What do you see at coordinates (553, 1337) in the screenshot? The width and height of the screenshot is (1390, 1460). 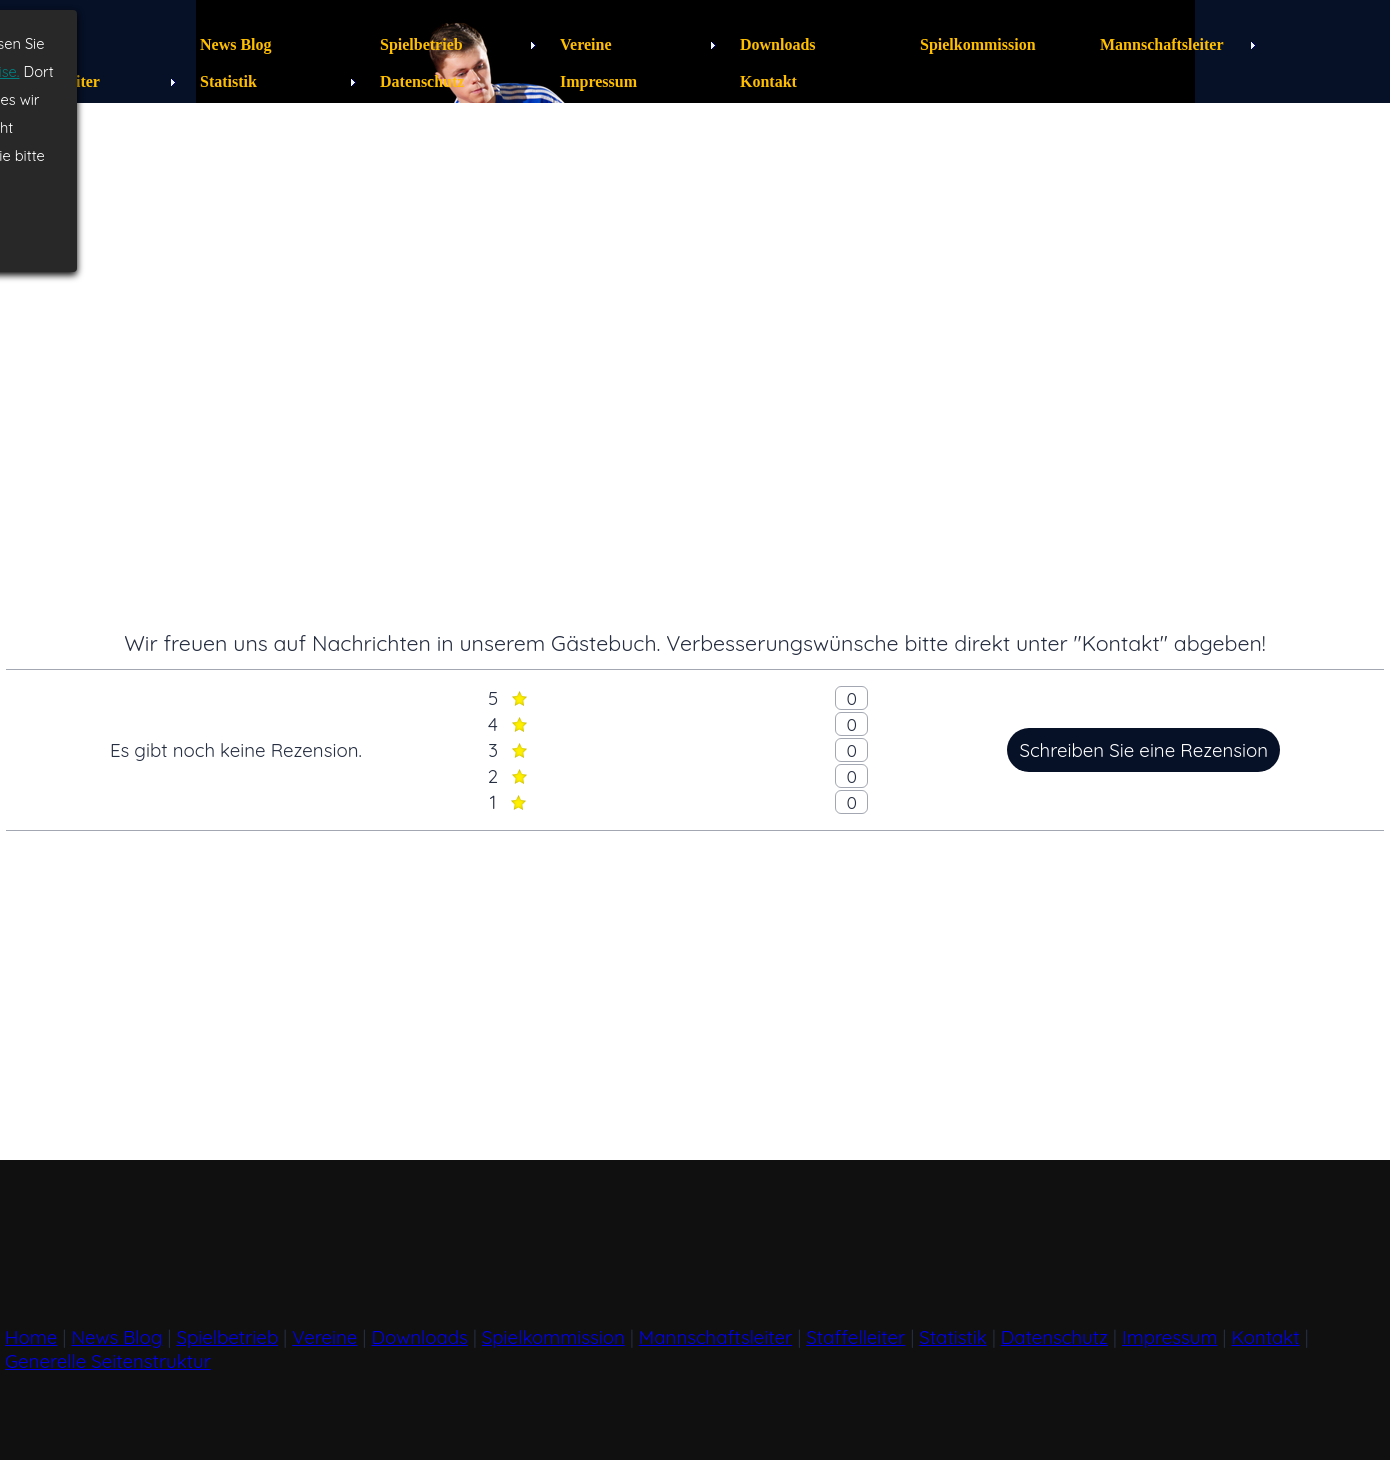 I see `Spielkommission` at bounding box center [553, 1337].